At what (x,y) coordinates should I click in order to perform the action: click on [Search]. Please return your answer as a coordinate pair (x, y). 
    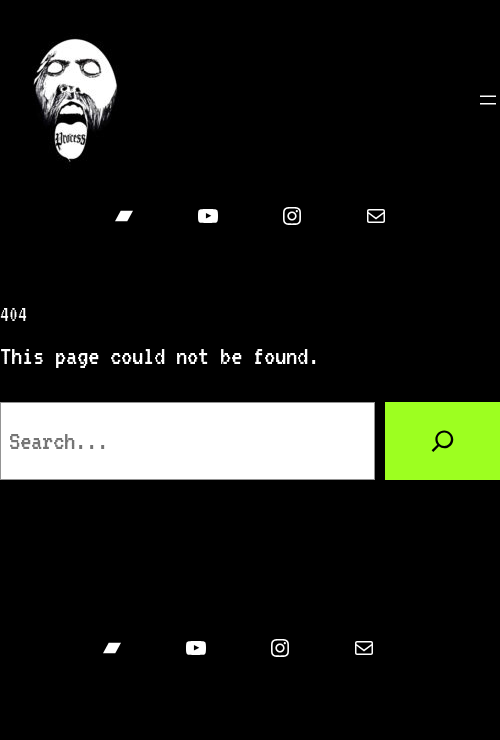
    Looking at the image, I should click on (442, 440).